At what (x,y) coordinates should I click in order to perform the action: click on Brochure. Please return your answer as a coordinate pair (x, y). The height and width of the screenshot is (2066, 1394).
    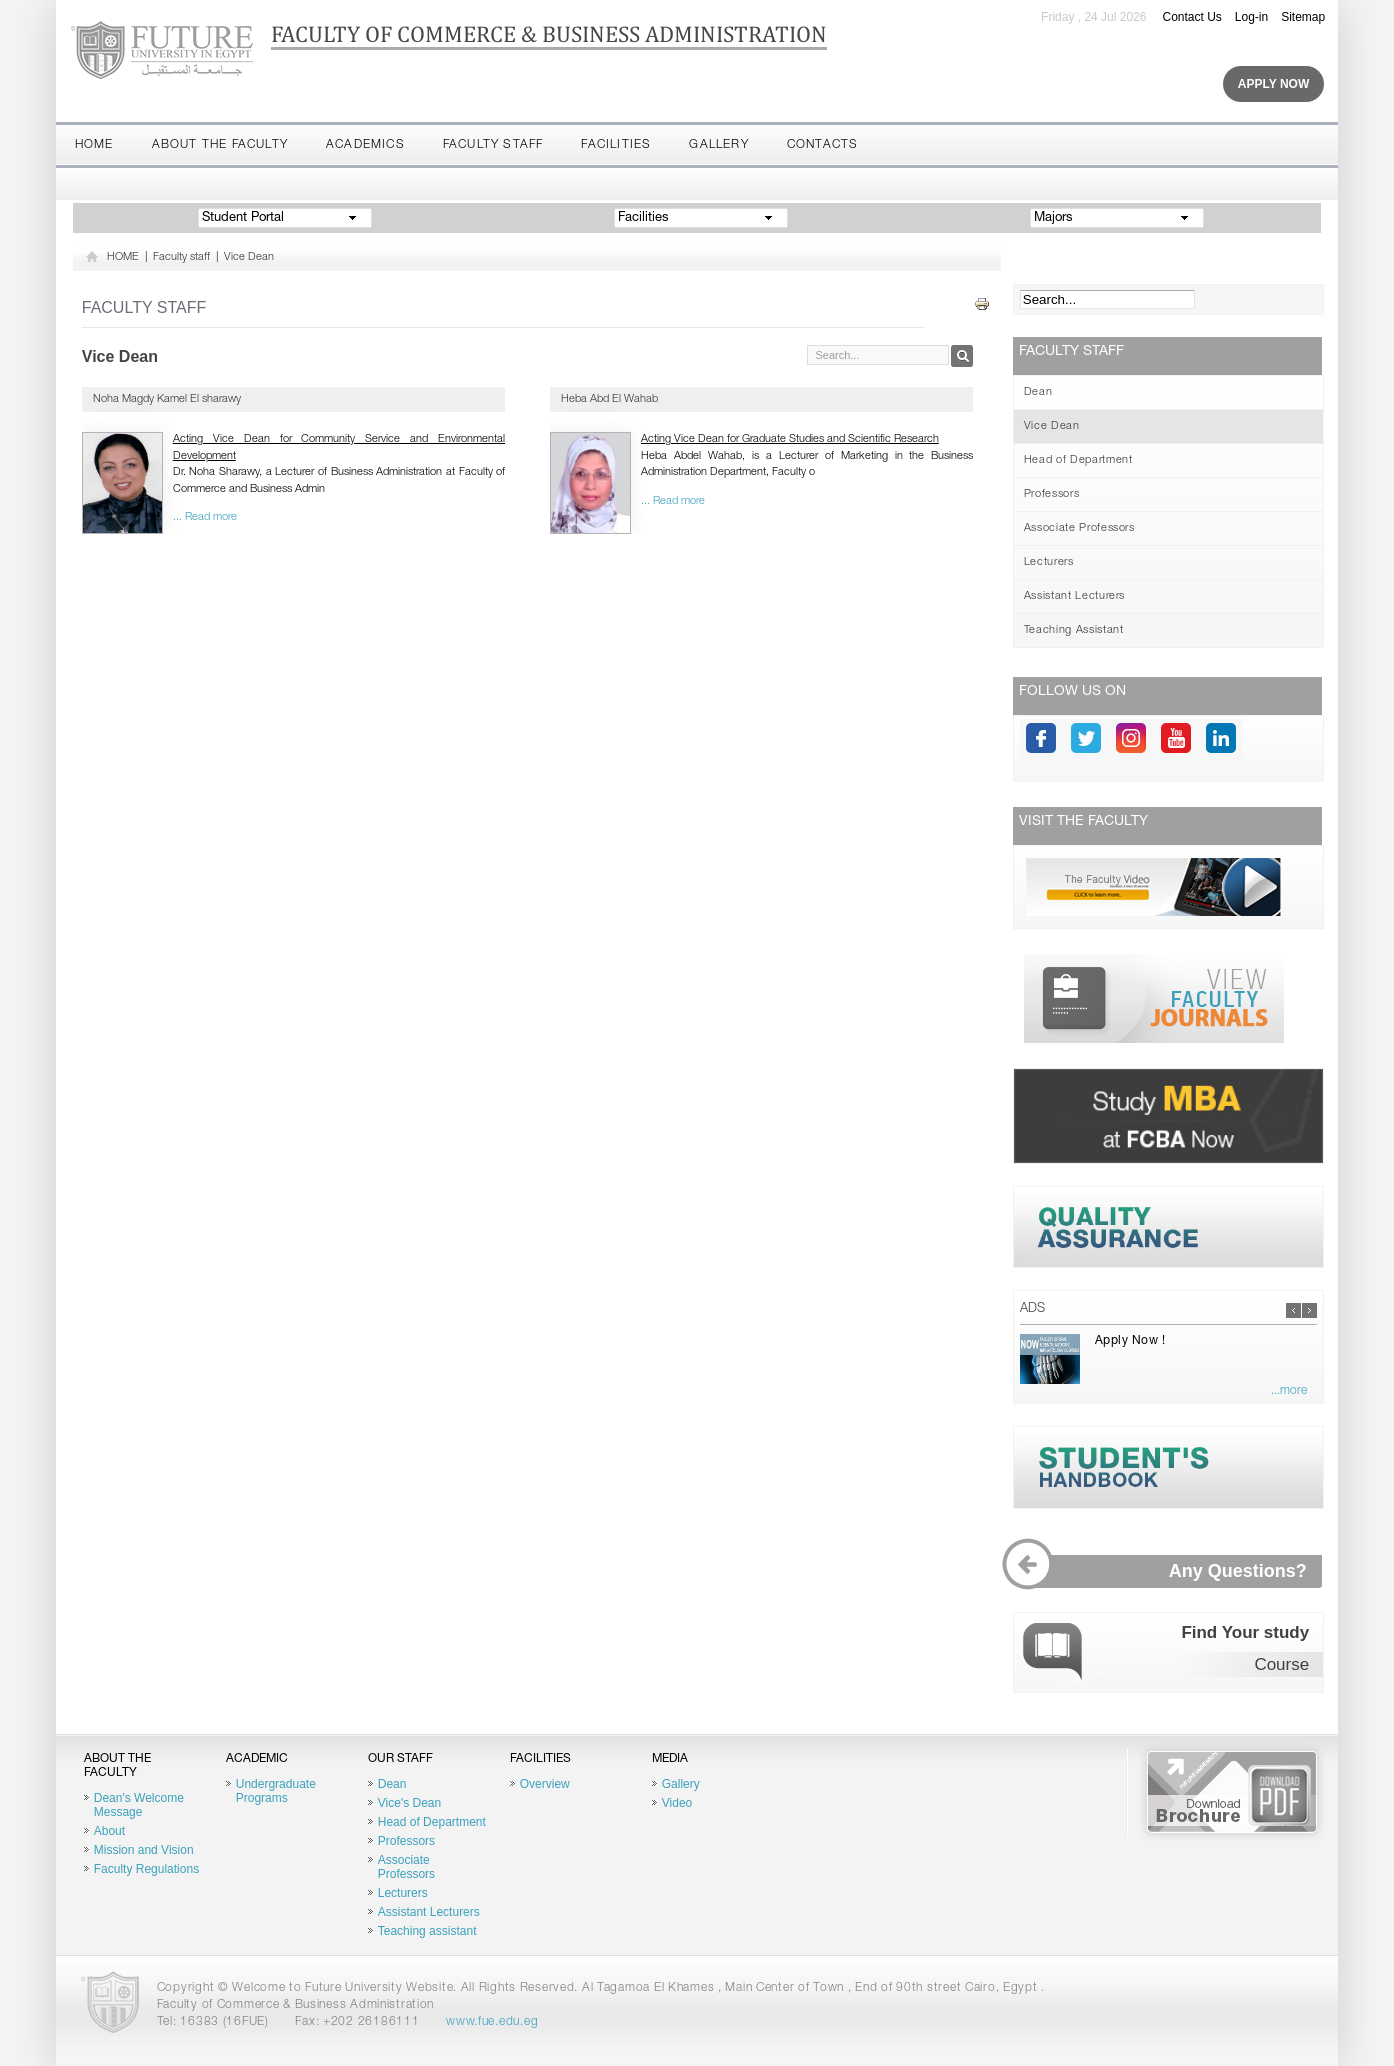
    Looking at the image, I should click on (1232, 1792).